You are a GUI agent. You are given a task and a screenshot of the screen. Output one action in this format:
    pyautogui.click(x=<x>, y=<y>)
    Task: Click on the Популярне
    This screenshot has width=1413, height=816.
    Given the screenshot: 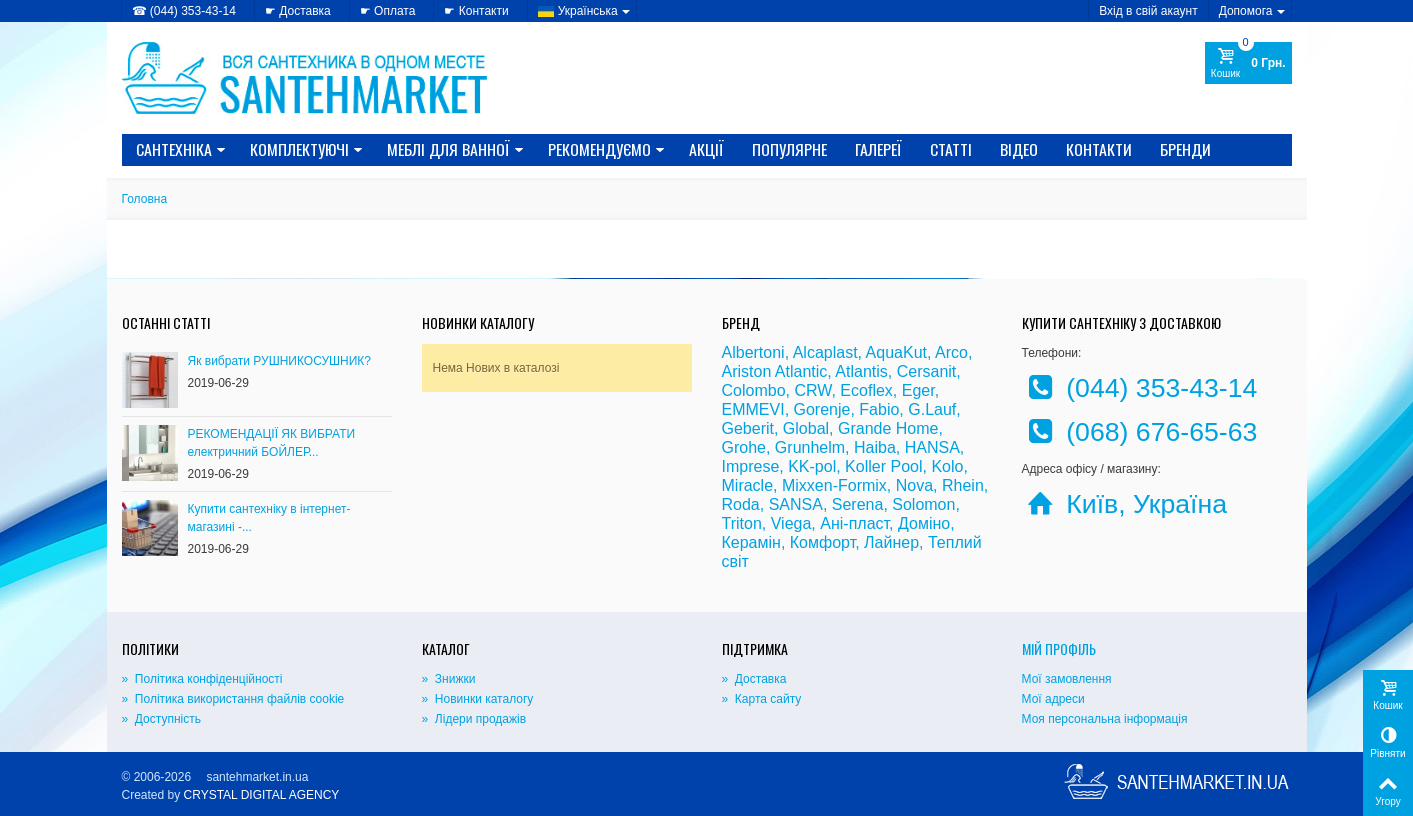 What is the action you would take?
    pyautogui.click(x=789, y=149)
    